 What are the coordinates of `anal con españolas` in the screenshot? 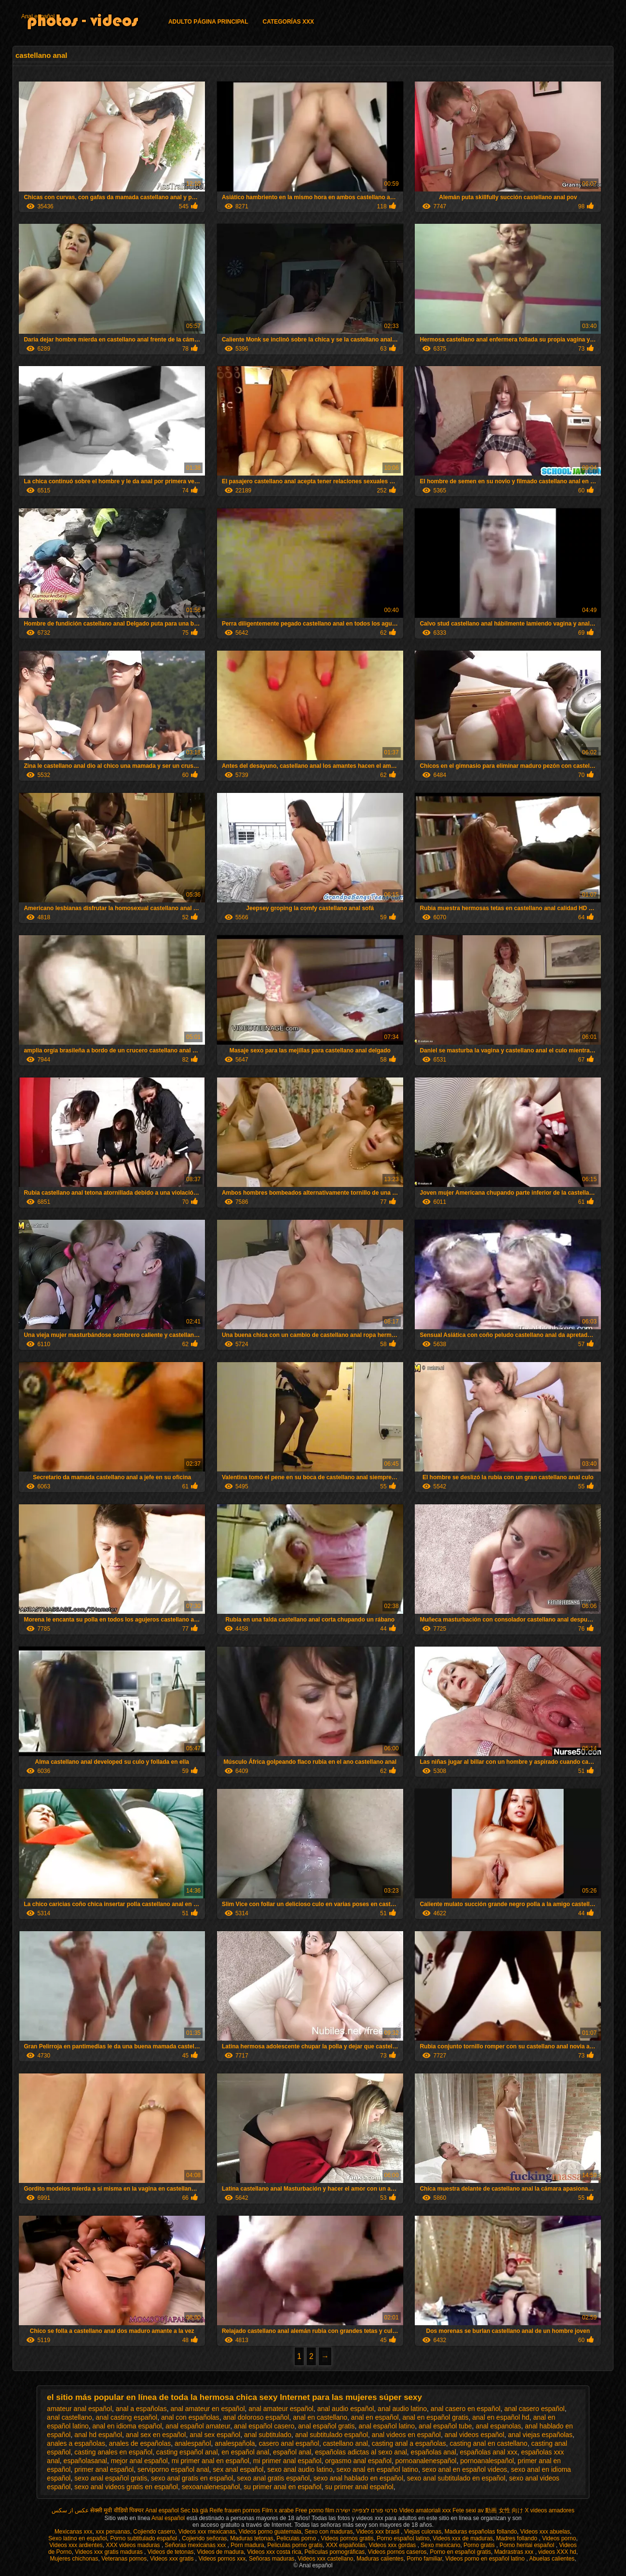 It's located at (190, 2417).